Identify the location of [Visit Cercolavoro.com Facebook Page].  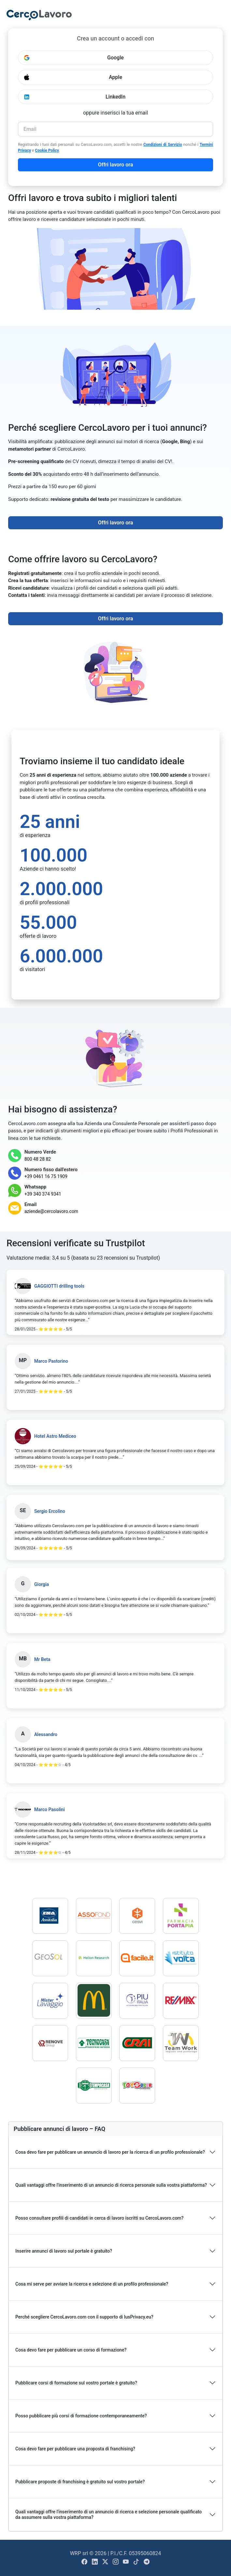
(85, 2562).